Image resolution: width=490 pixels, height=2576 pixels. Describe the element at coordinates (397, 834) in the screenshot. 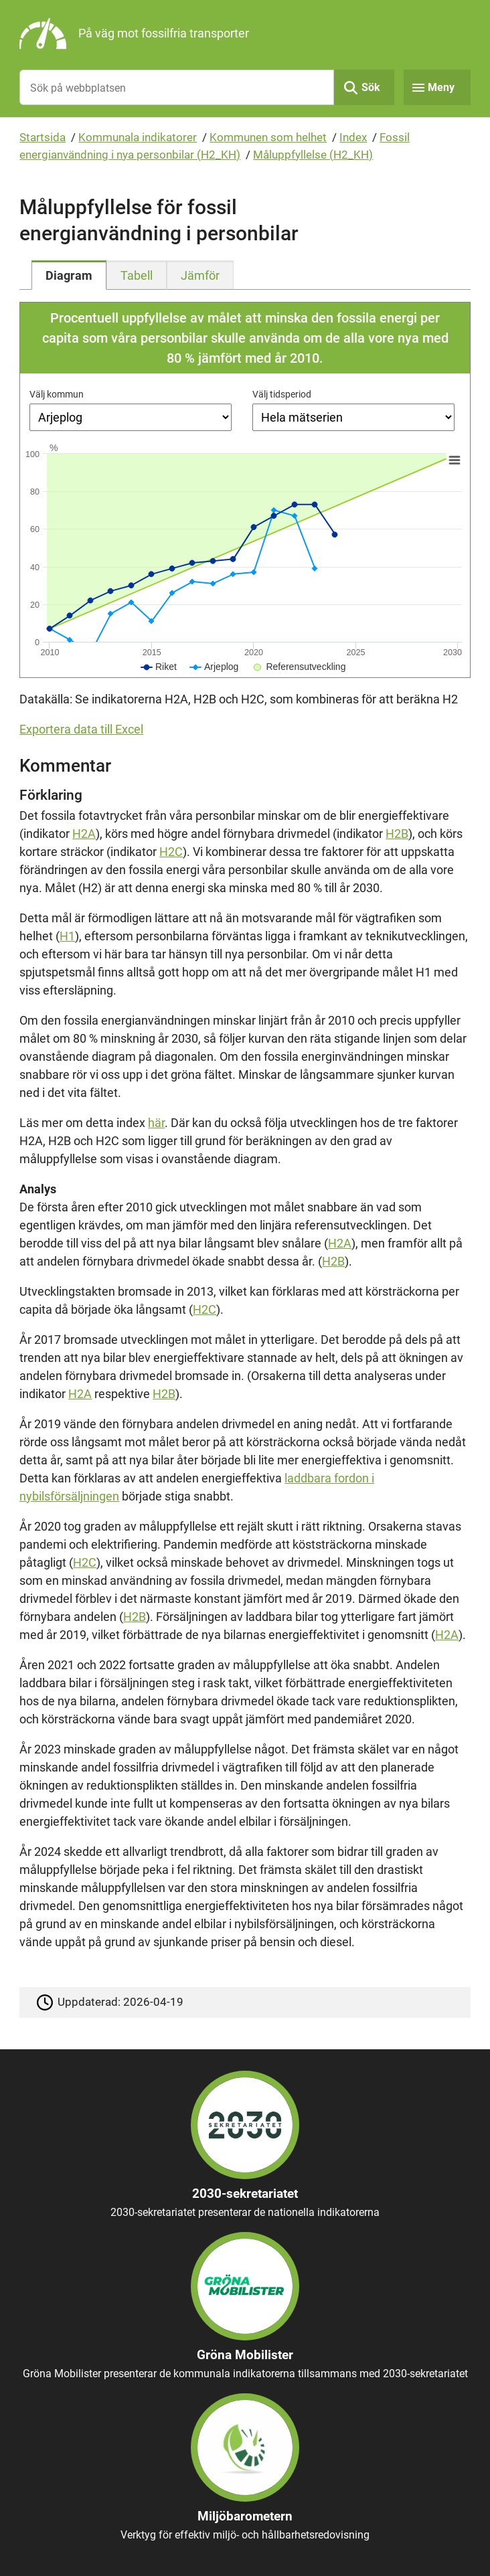

I see `H2B` at that location.